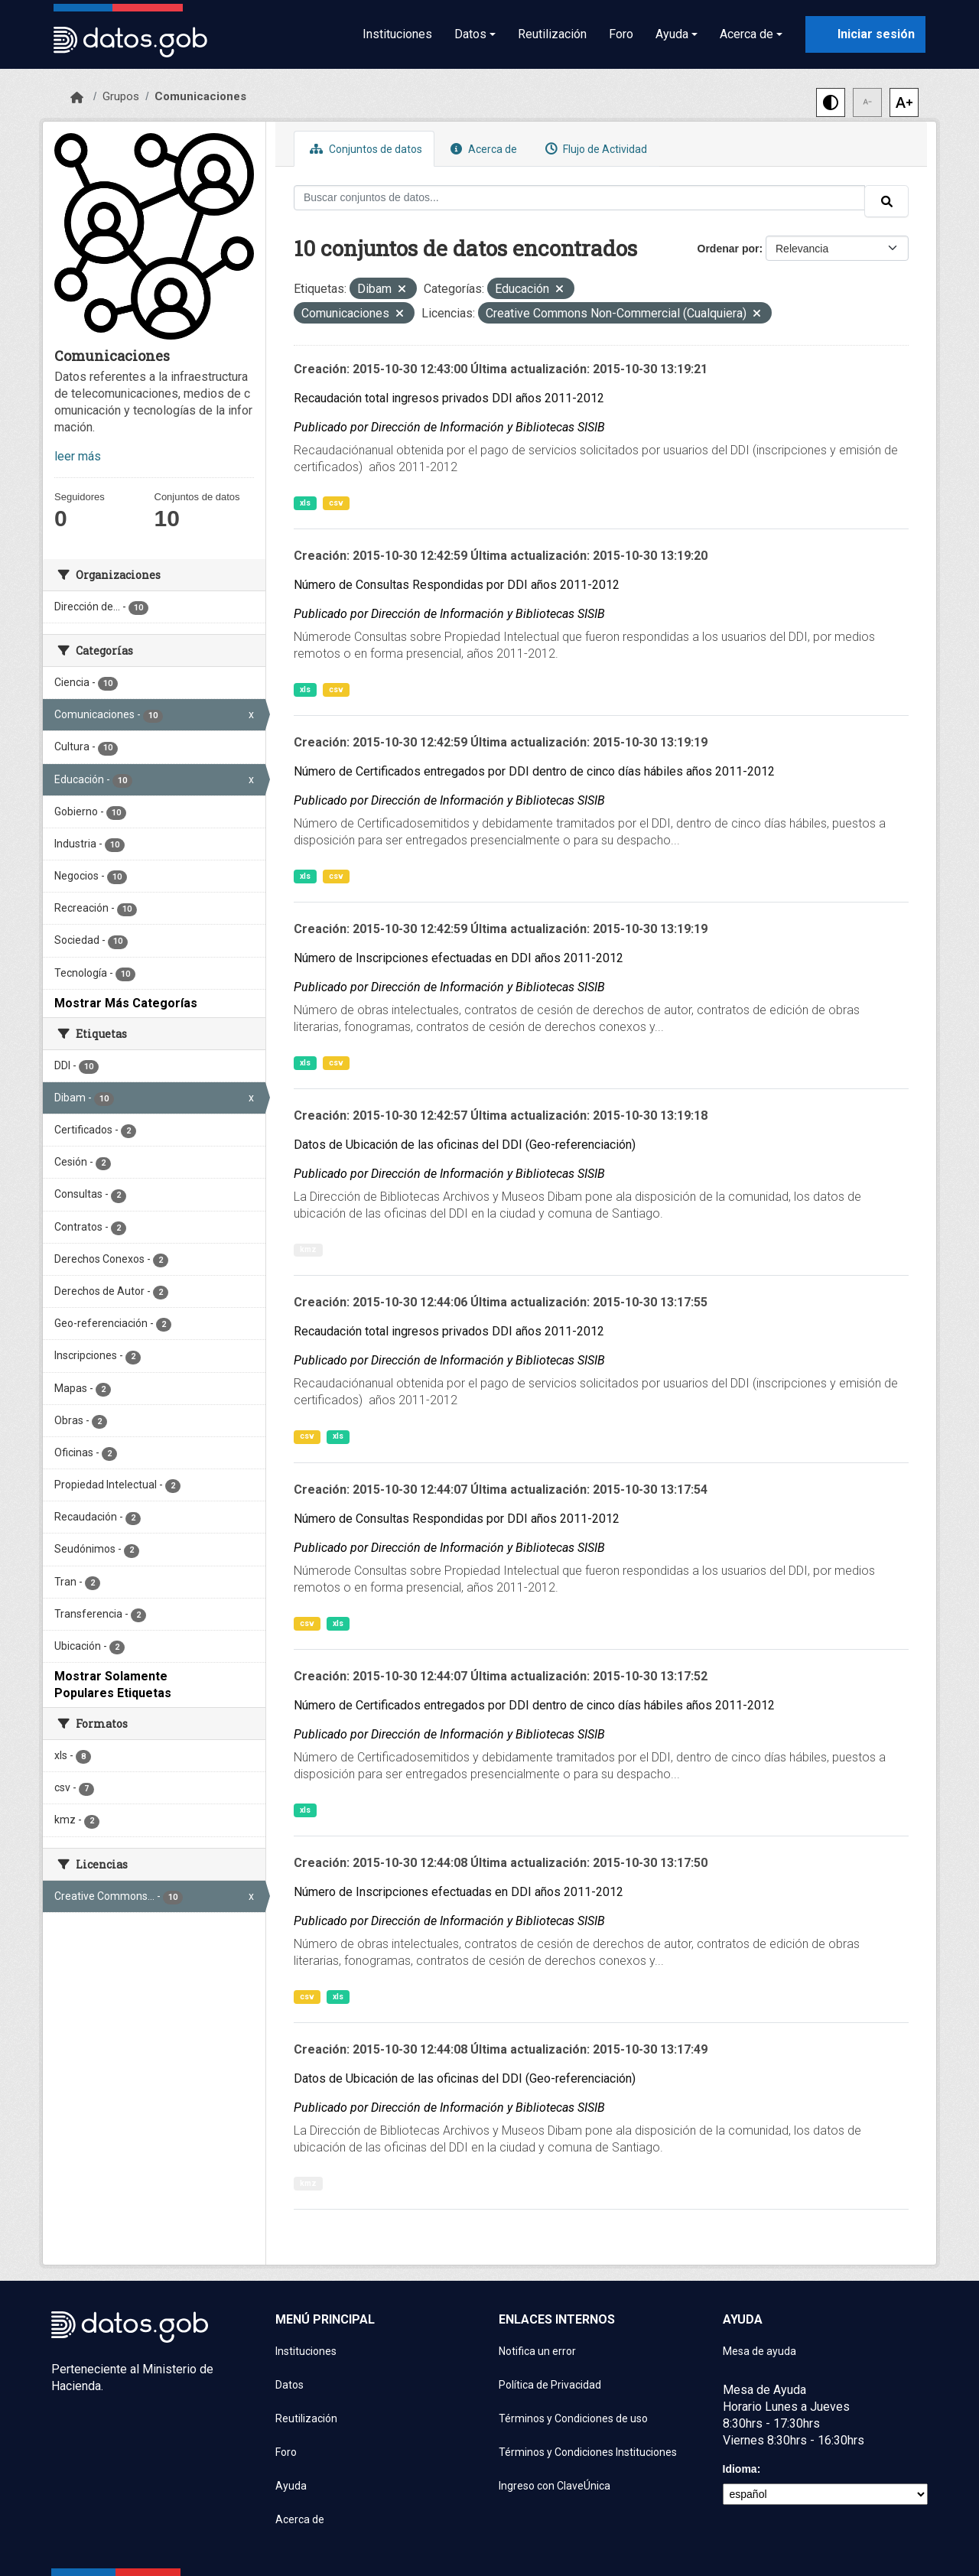  I want to click on Acerca de, so click(482, 148).